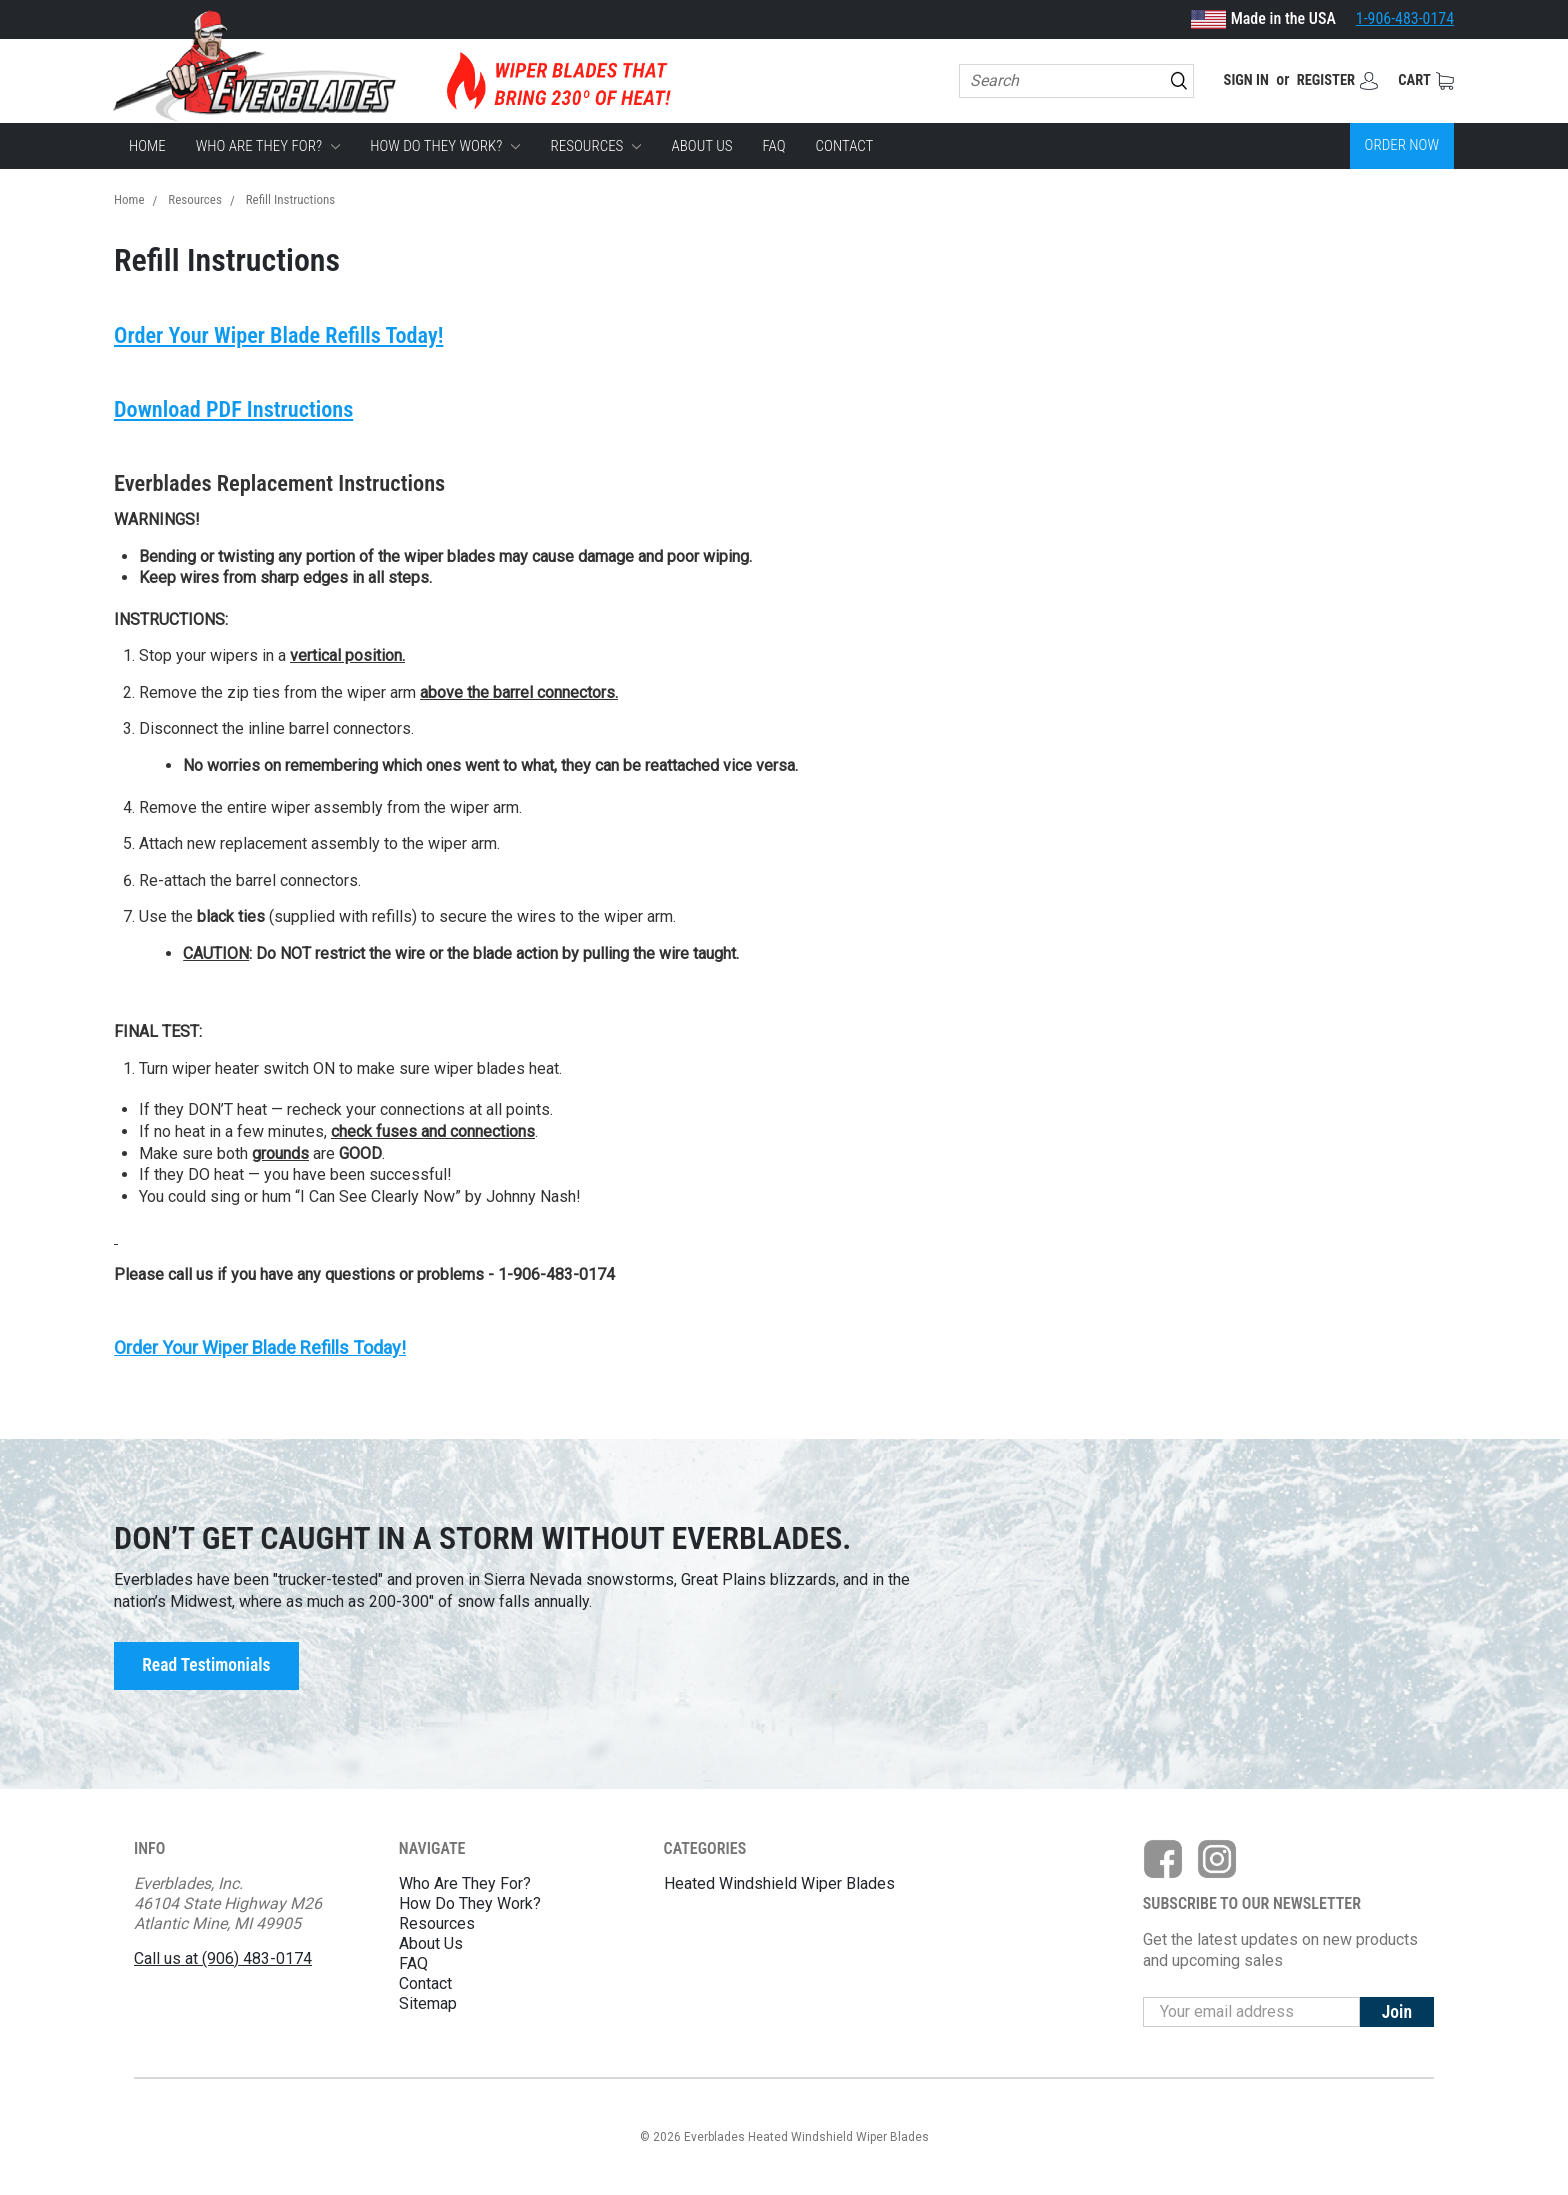 This screenshot has width=1568, height=2195. I want to click on Resources, so click(596, 146).